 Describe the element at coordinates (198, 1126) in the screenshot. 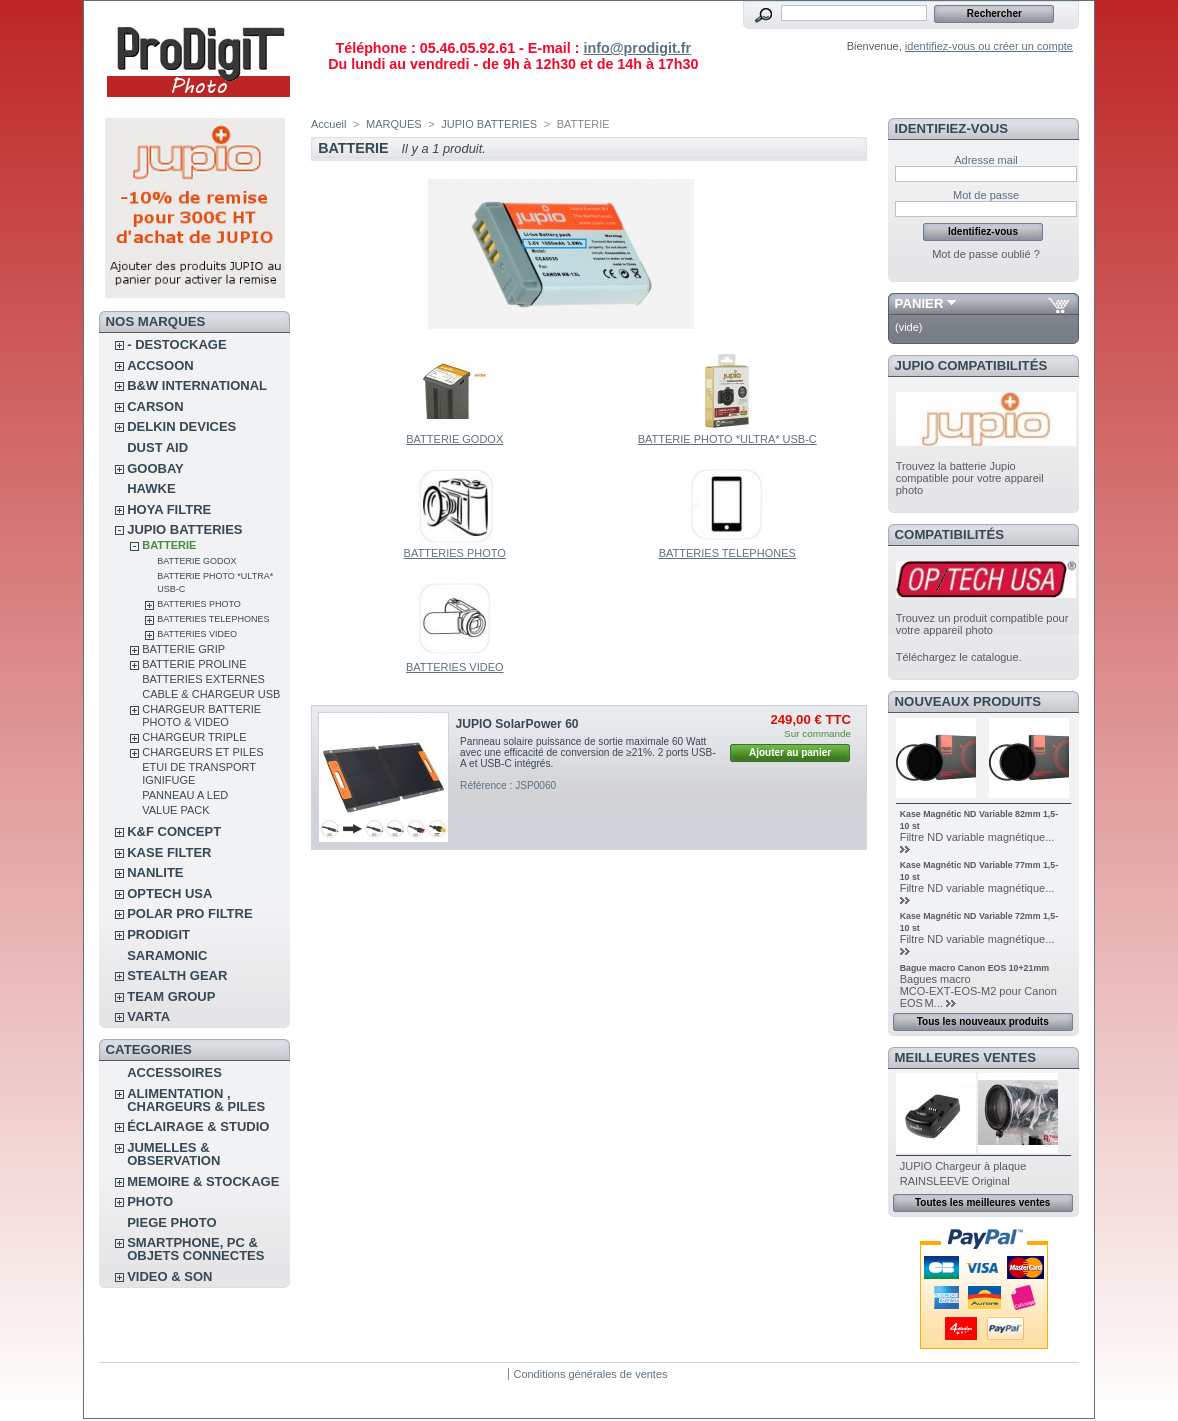

I see `ÉCLAIRAGE & STUDIO` at that location.